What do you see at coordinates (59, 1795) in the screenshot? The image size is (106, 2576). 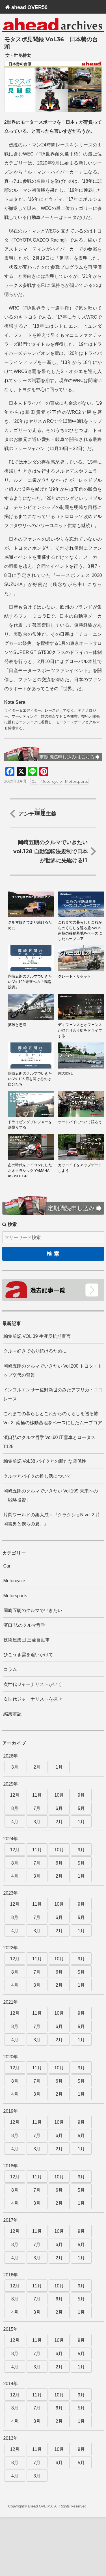 I see `10月` at bounding box center [59, 1795].